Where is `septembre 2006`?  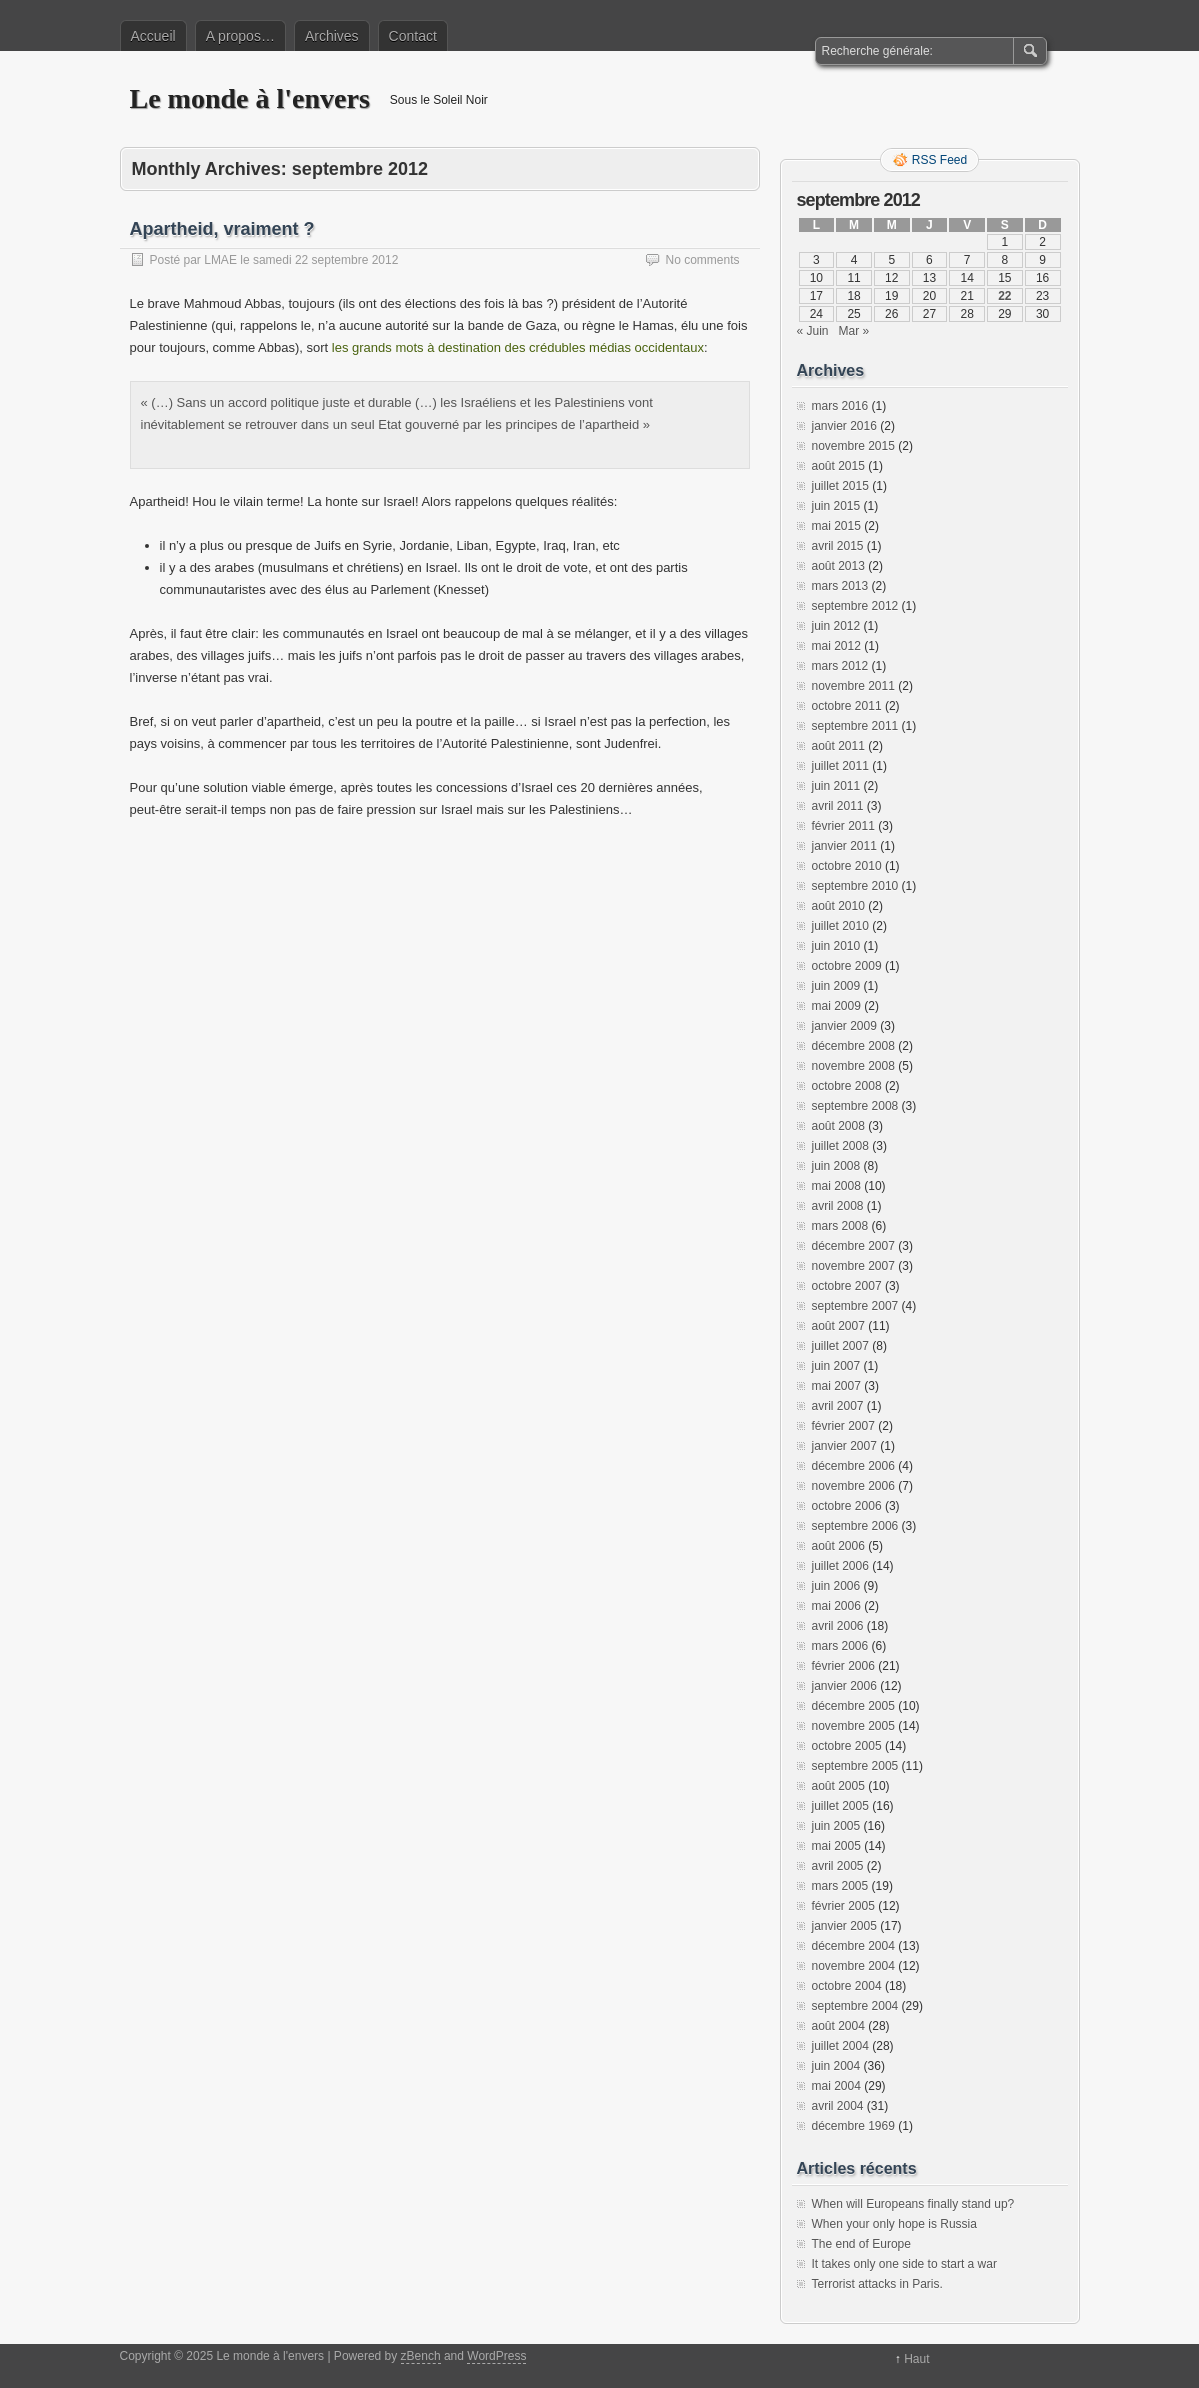 septembre 2006 is located at coordinates (855, 1526).